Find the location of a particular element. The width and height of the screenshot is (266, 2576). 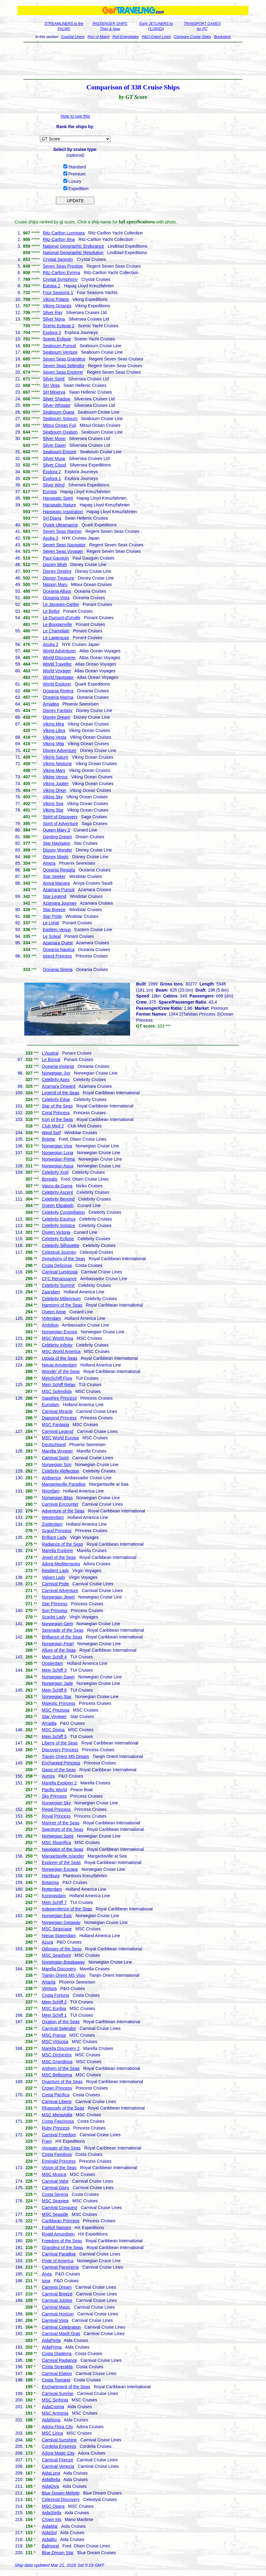

MSC Sinfonia is located at coordinates (55, 2399).